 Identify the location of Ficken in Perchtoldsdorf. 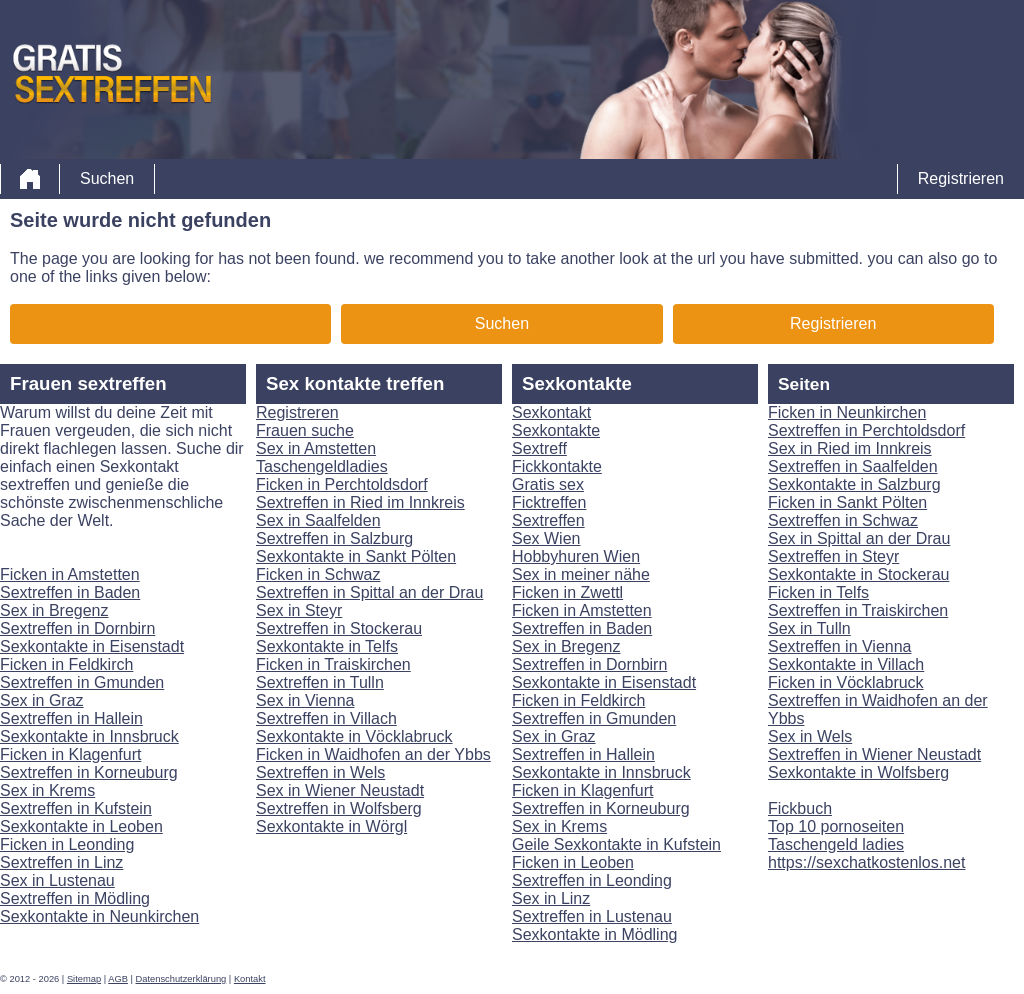
(342, 484).